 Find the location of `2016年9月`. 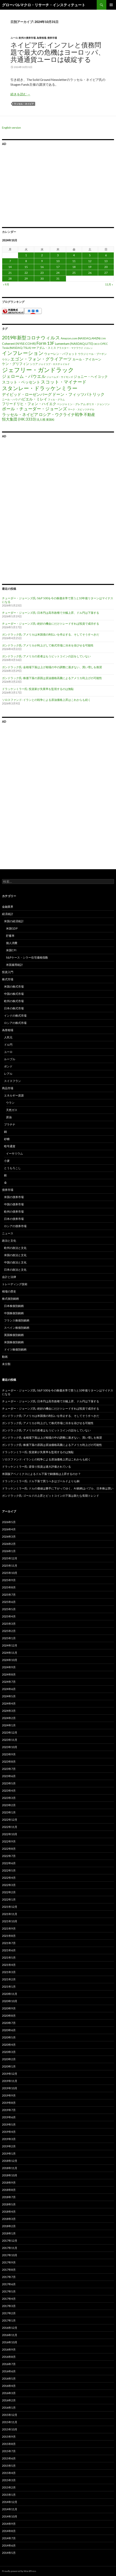

2016年9月 is located at coordinates (9, 2349).